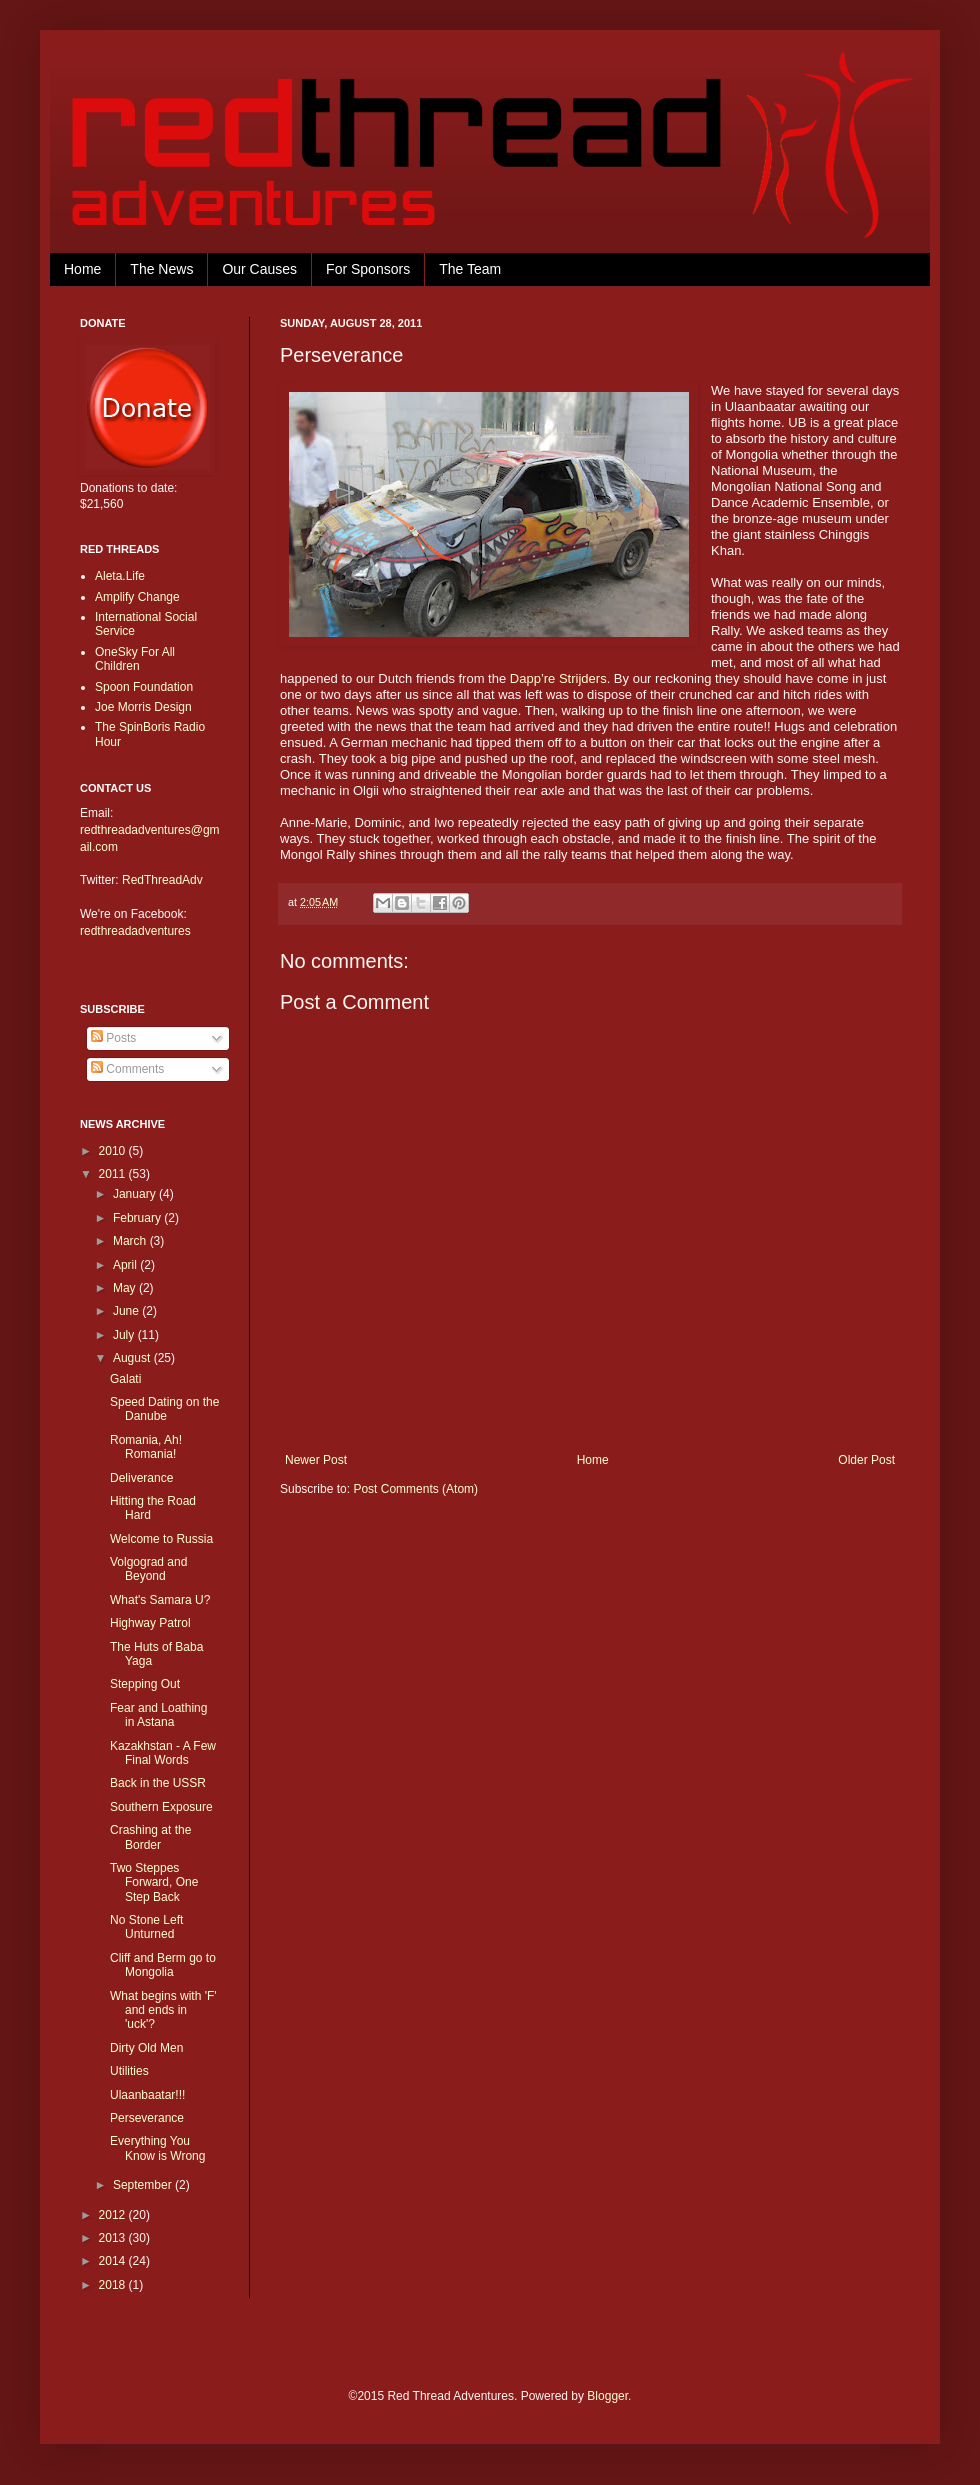 Image resolution: width=980 pixels, height=2485 pixels. What do you see at coordinates (131, 1241) in the screenshot?
I see `March` at bounding box center [131, 1241].